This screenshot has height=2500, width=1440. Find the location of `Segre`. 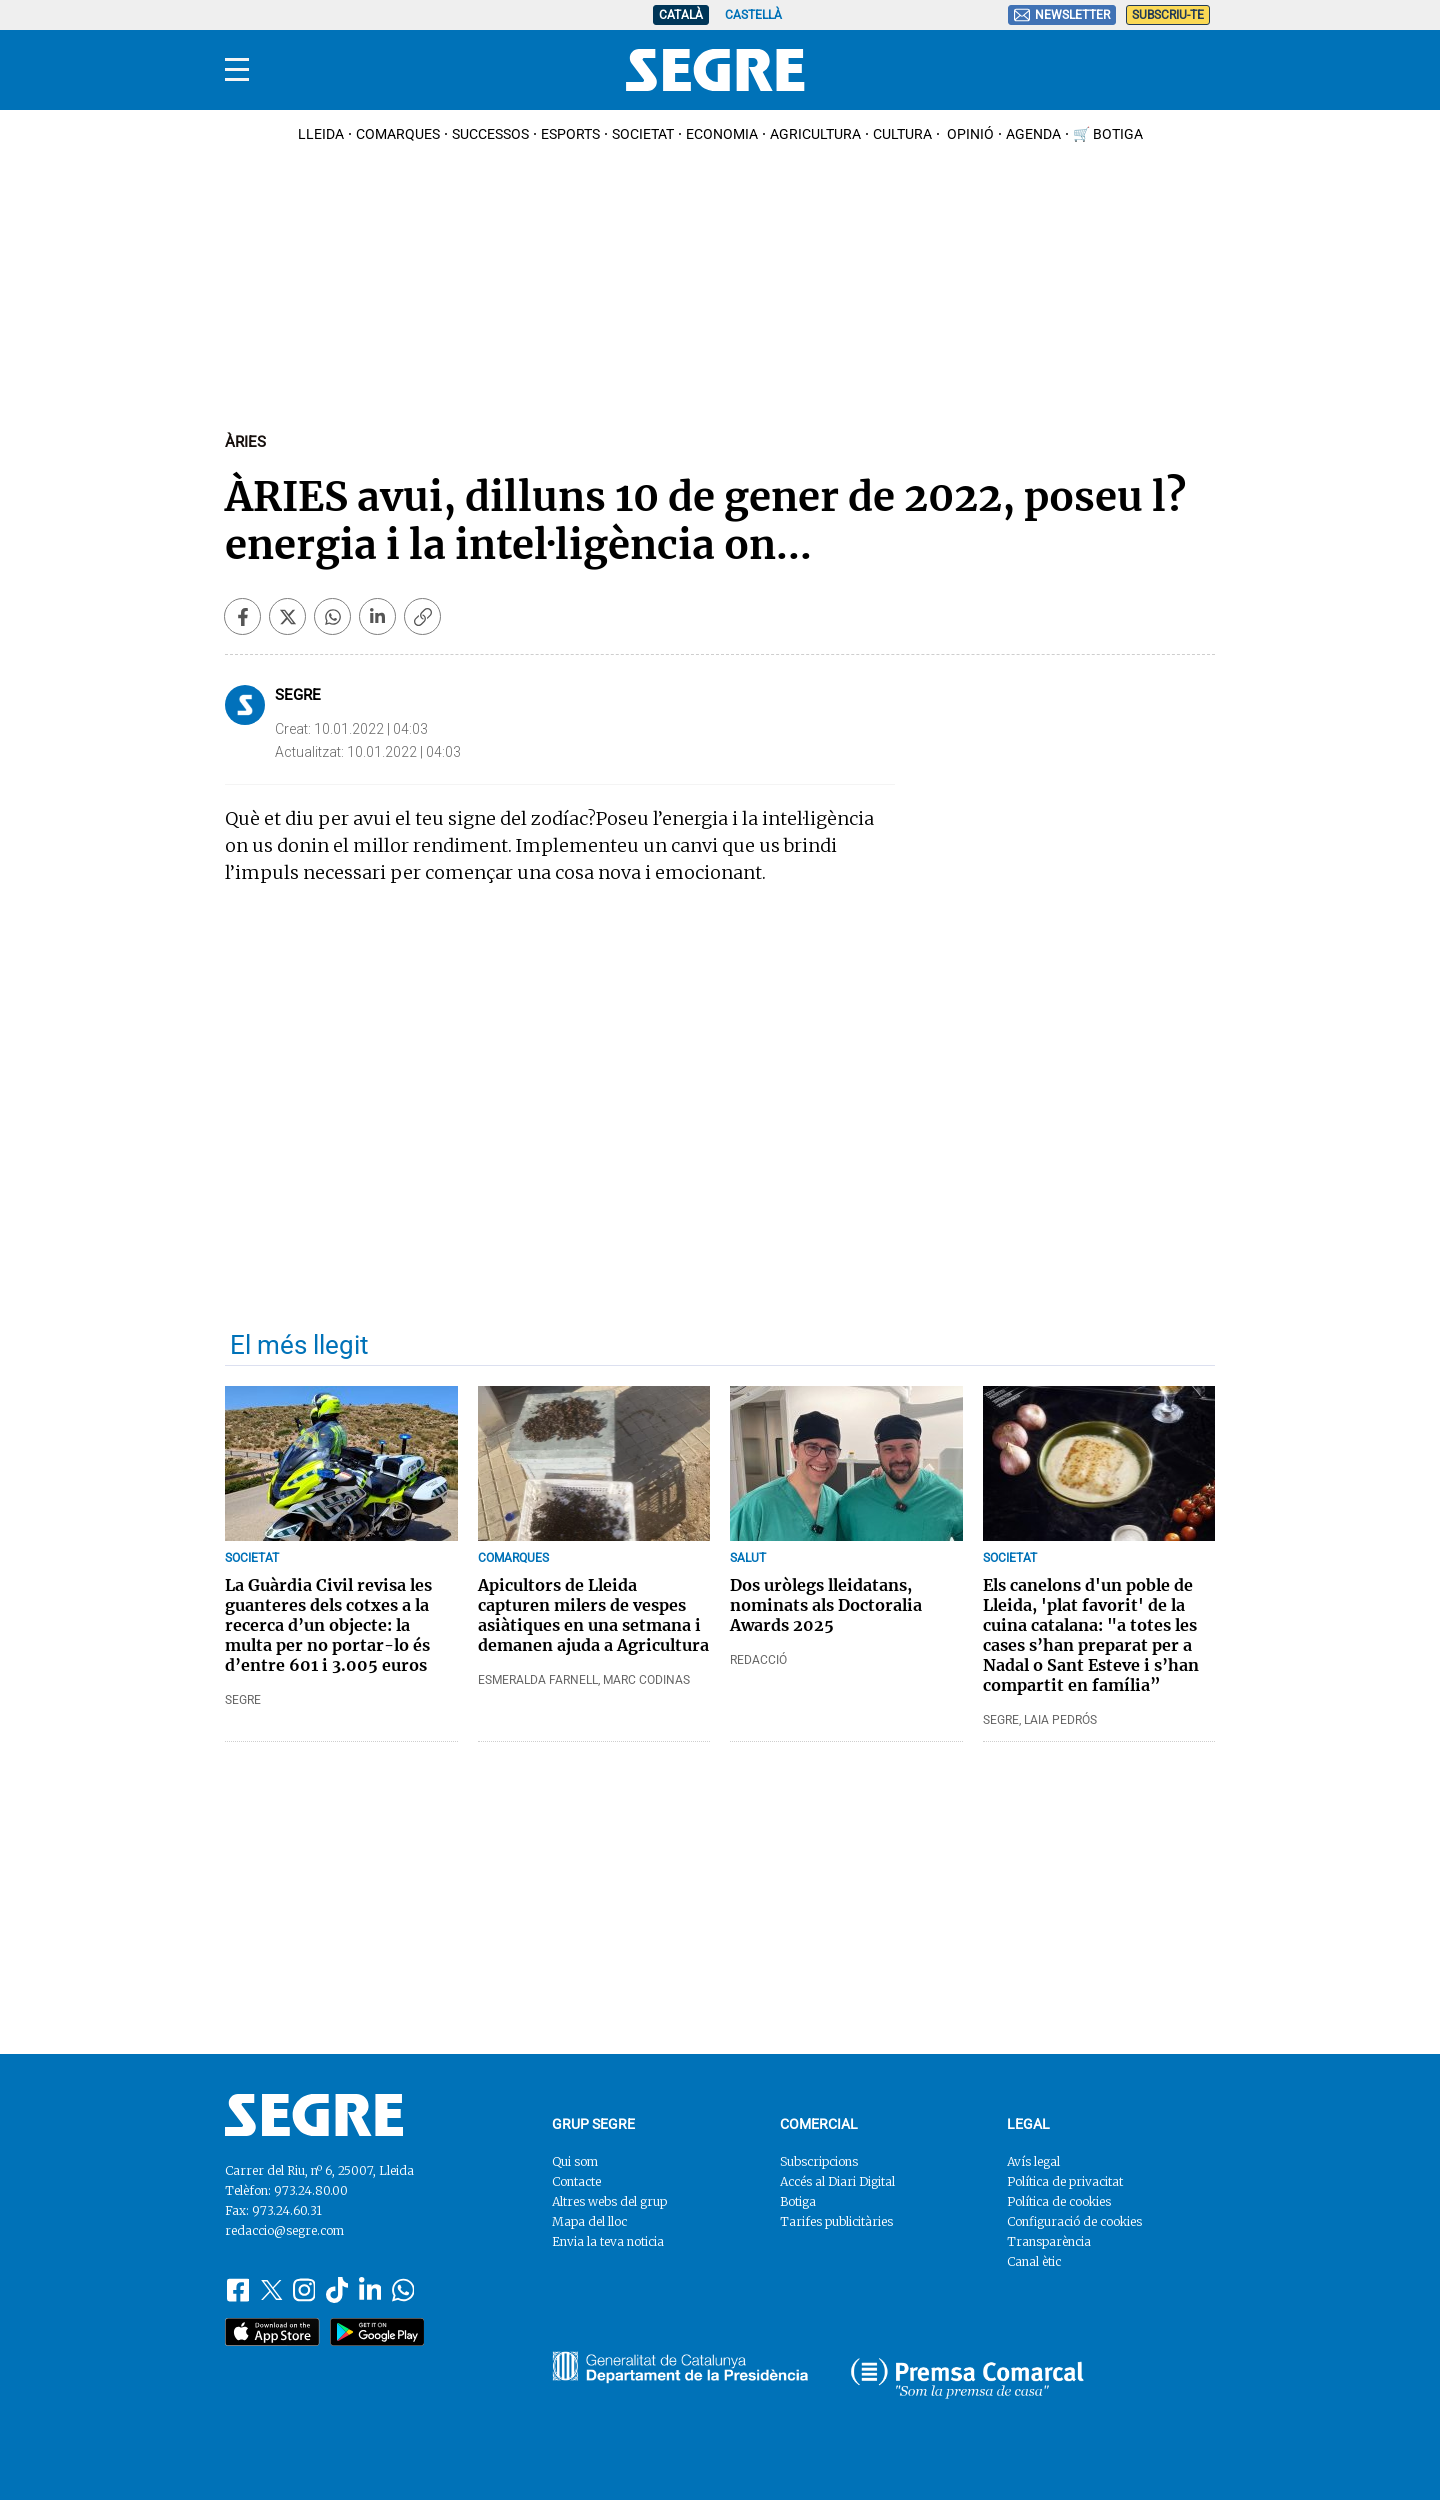

Segre is located at coordinates (298, 695).